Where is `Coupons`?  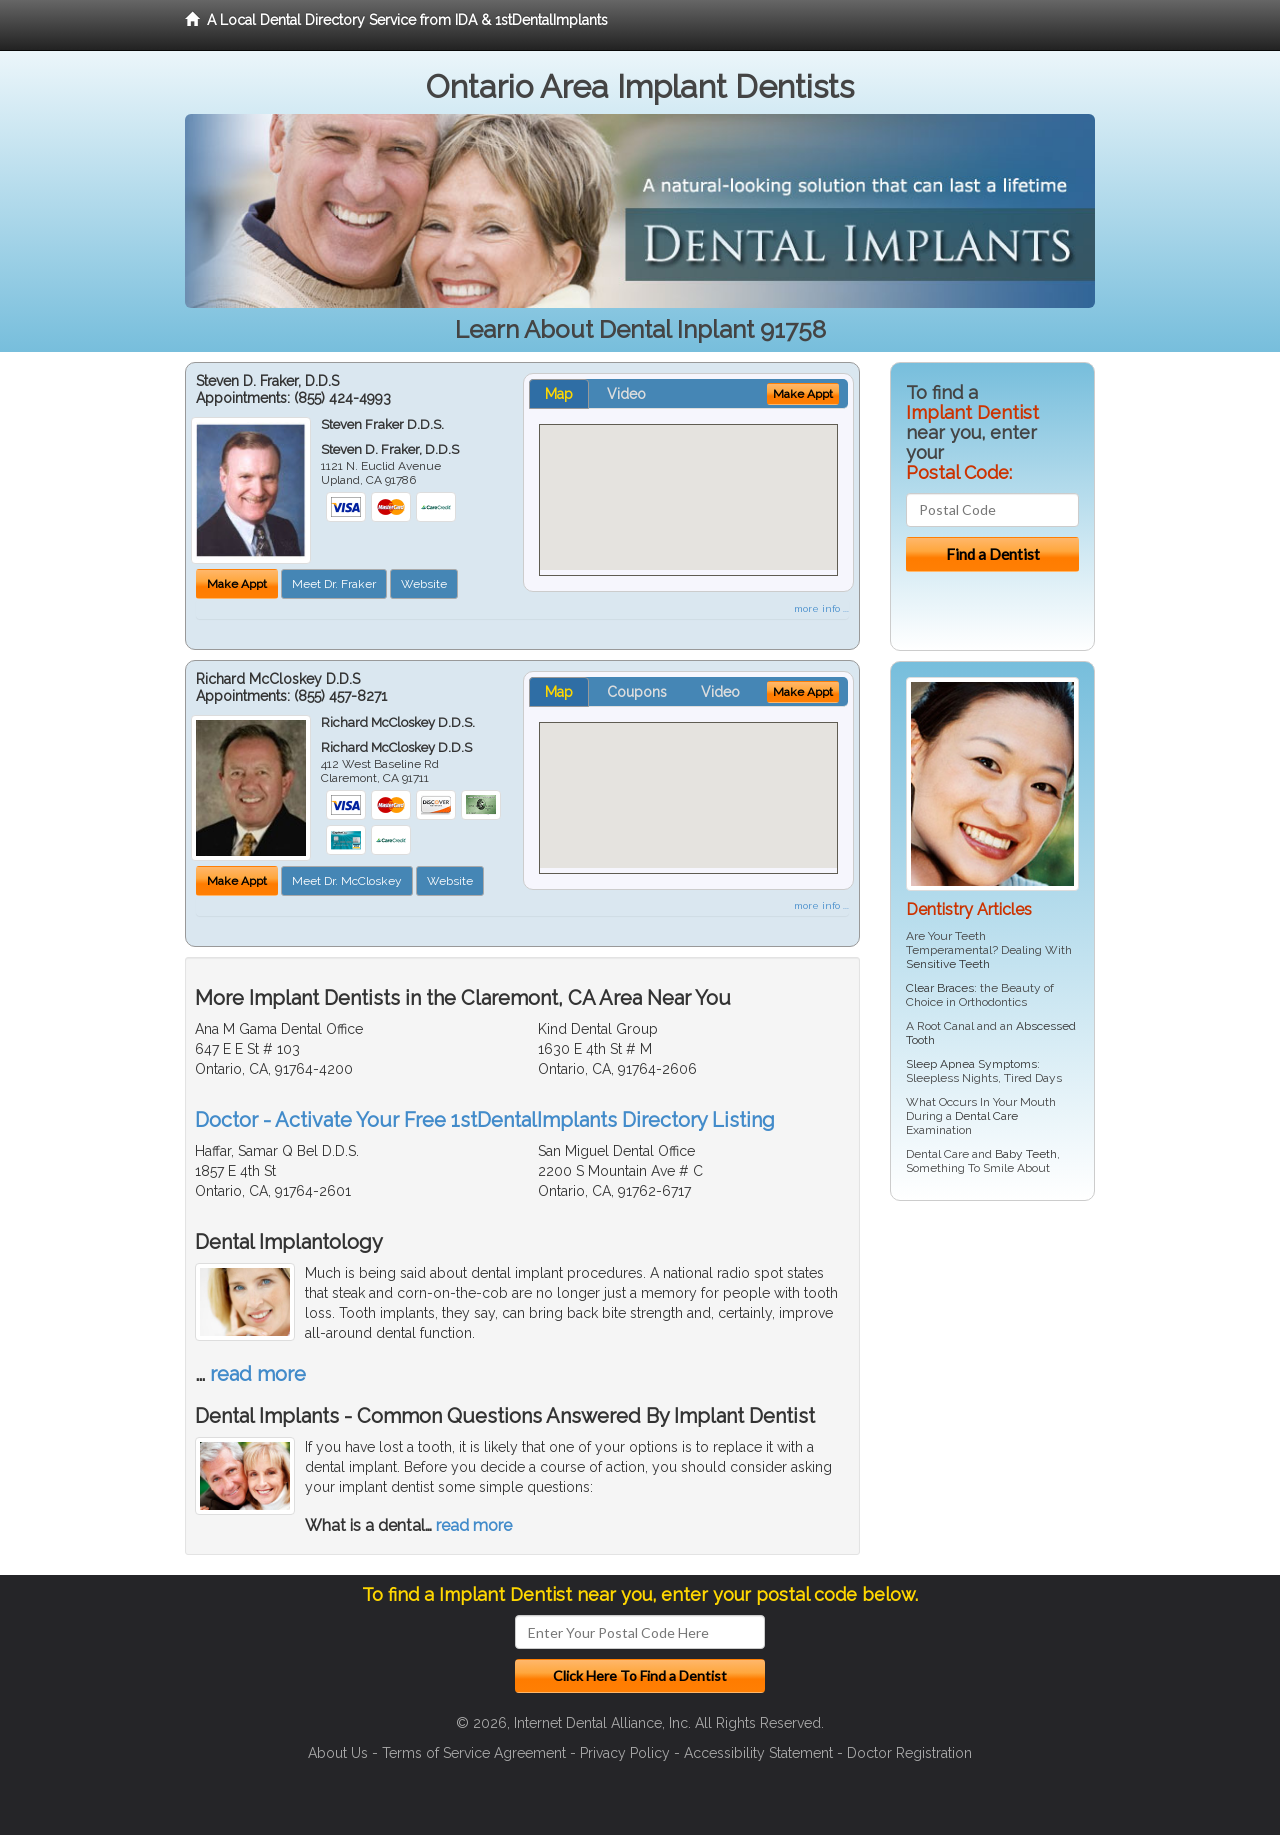
Coupons is located at coordinates (637, 692).